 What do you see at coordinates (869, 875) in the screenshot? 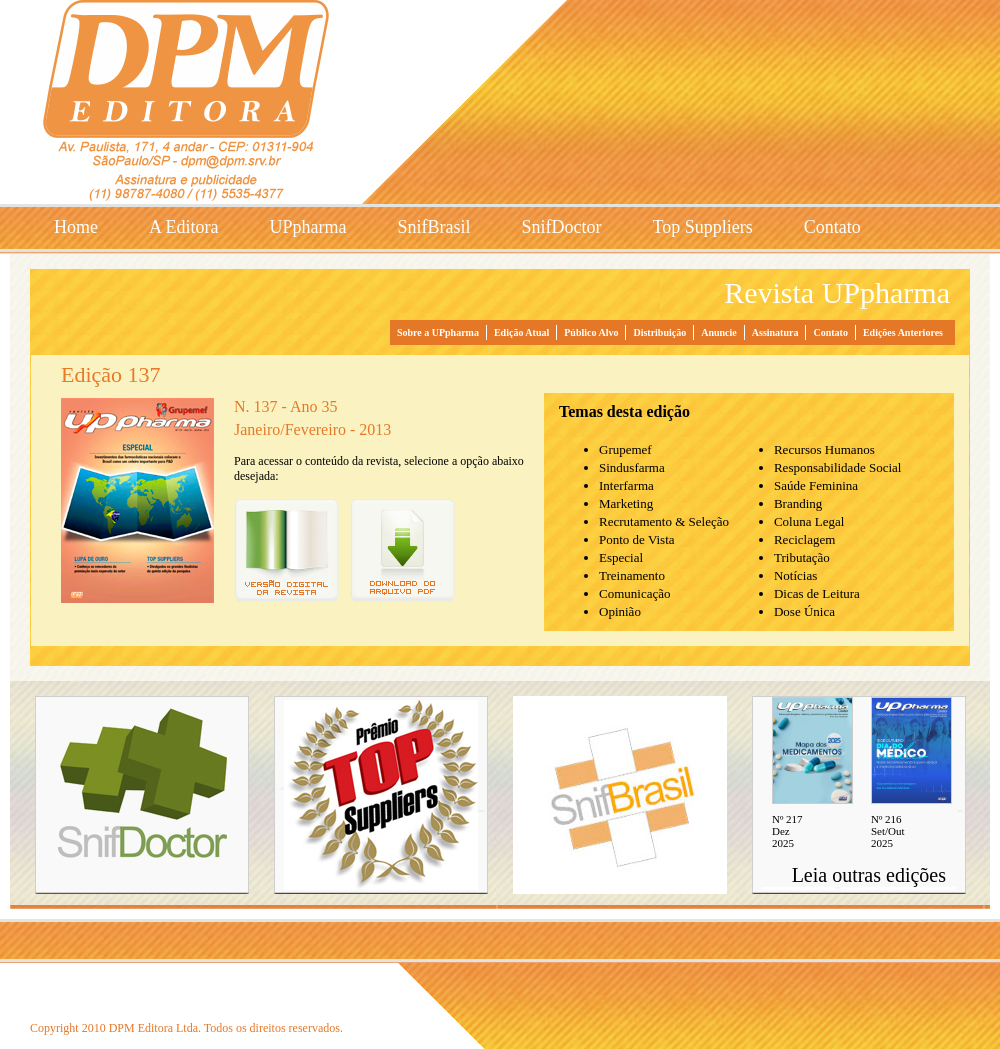
I see `Leia outras edições` at bounding box center [869, 875].